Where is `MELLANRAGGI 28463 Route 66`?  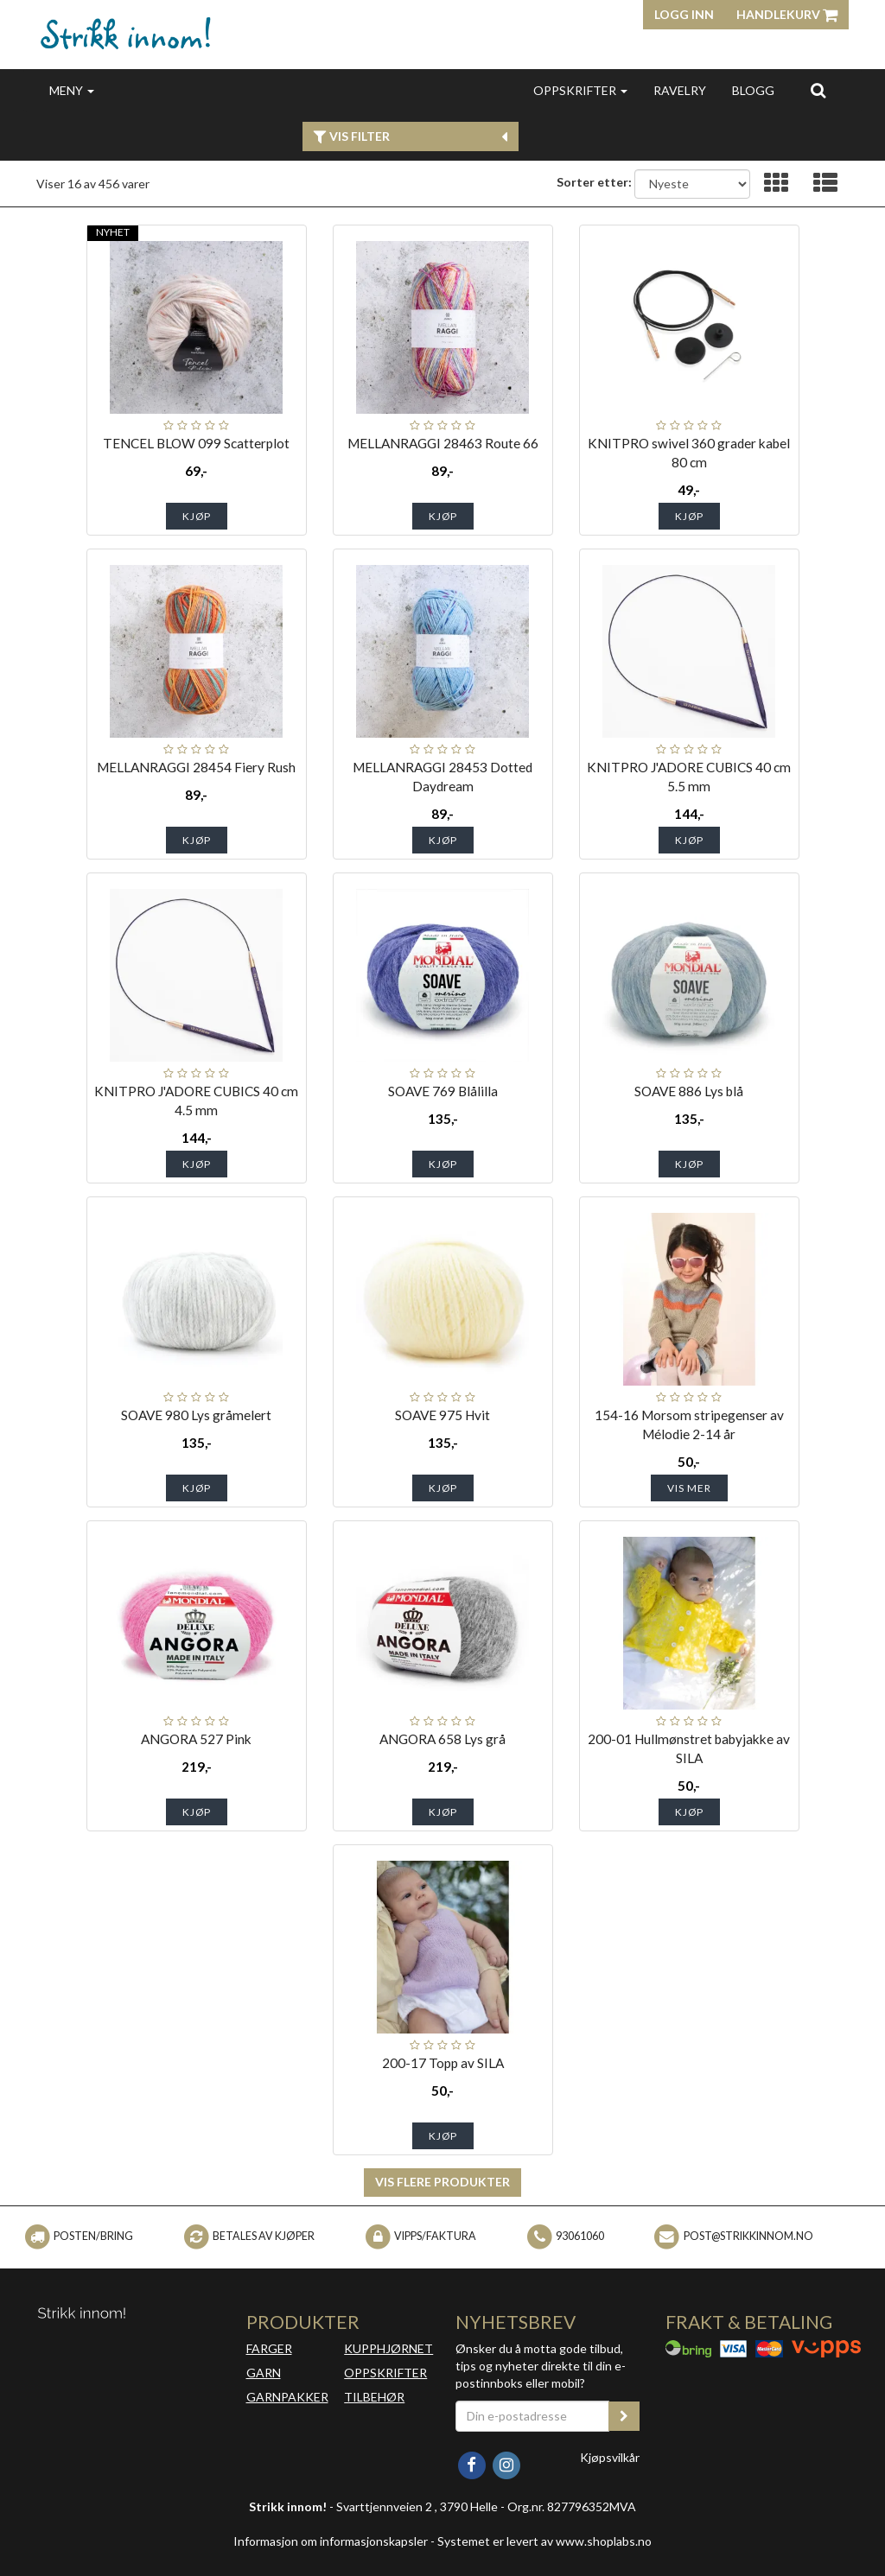 MELLANRAGGI 28463 Route 66 is located at coordinates (442, 443).